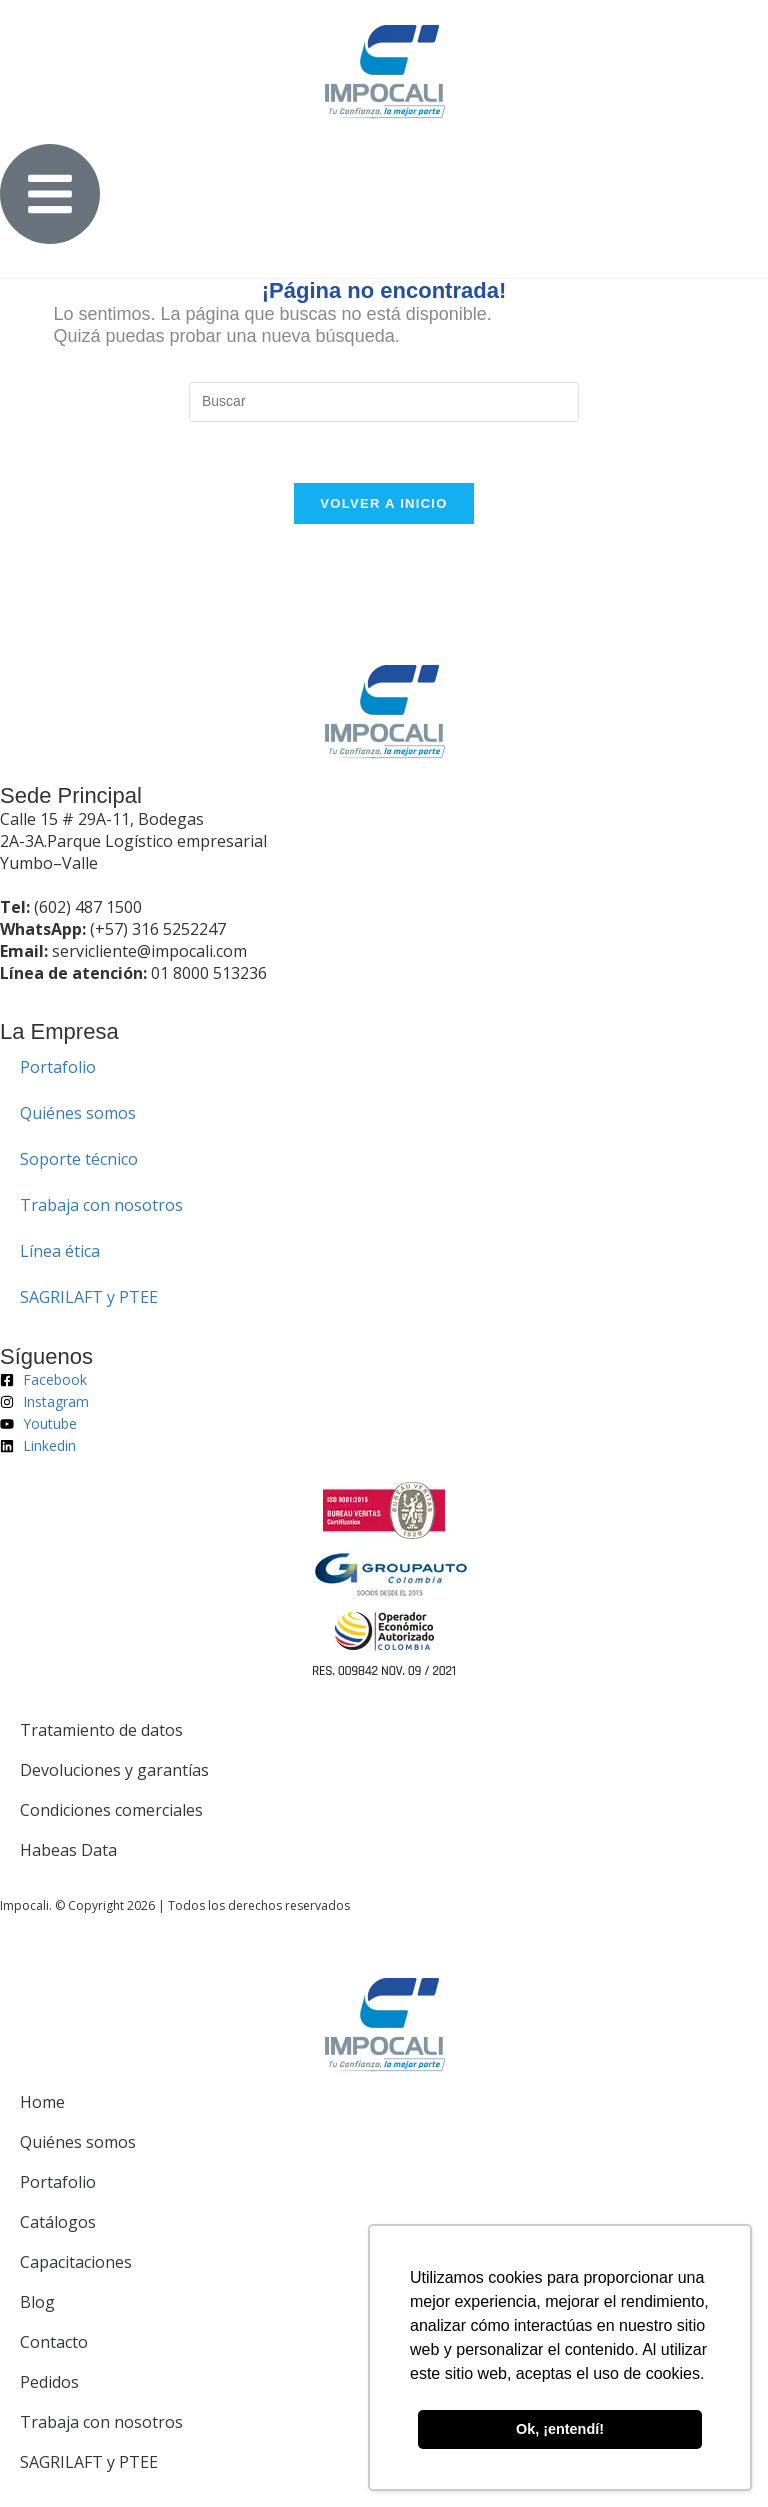 Image resolution: width=768 pixels, height=2507 pixels. Describe the element at coordinates (111, 1810) in the screenshot. I see `Condiciones comerciales` at that location.